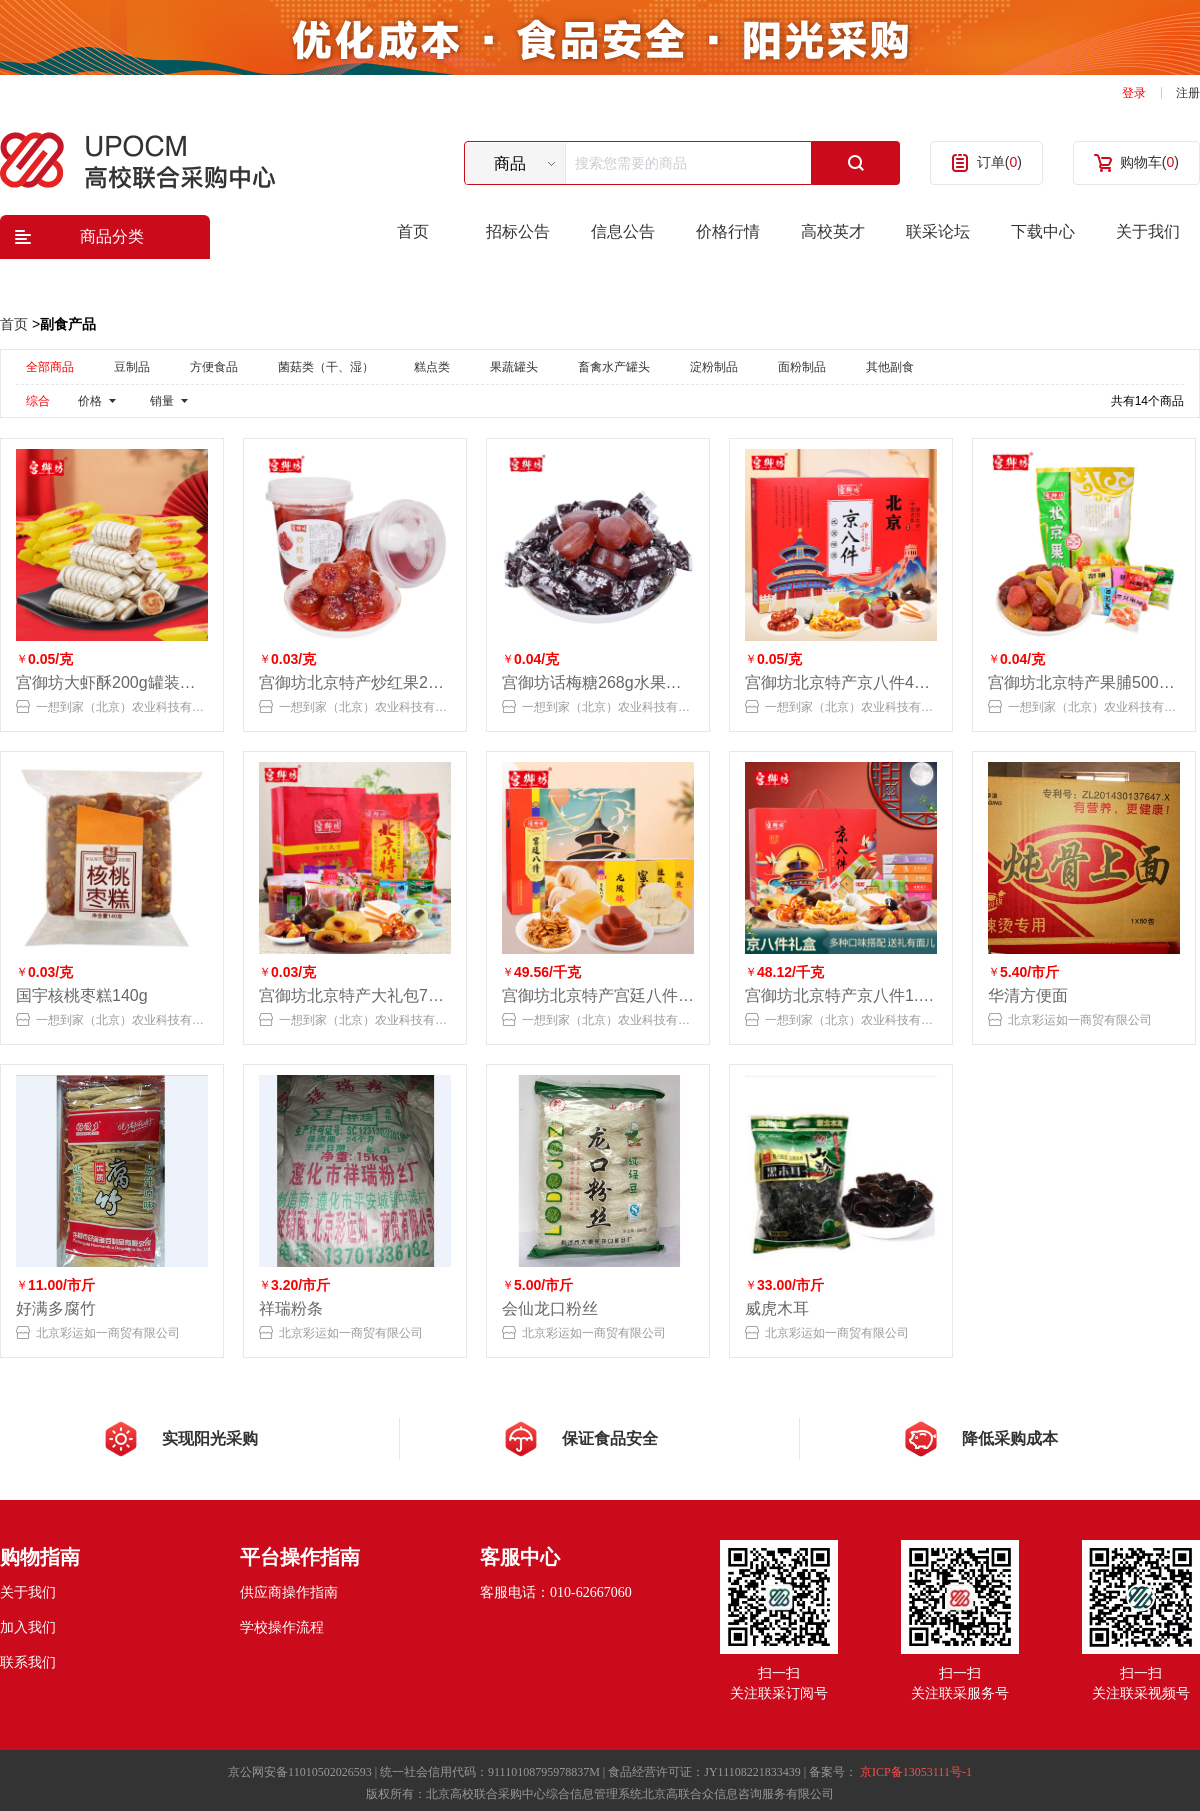 This screenshot has width=1200, height=1811. Describe the element at coordinates (938, 231) in the screenshot. I see `联采论坛` at that location.